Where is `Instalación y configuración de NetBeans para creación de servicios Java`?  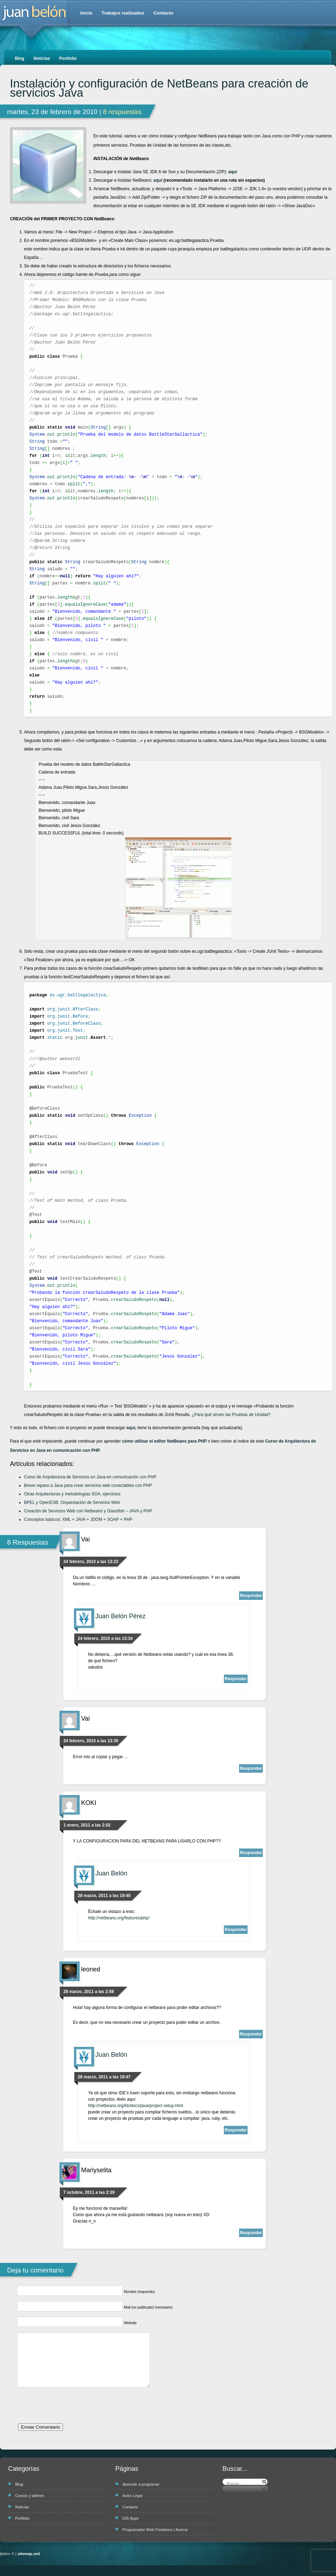 Instalación y configuración de NetBeans para creación de servicios Java is located at coordinates (159, 88).